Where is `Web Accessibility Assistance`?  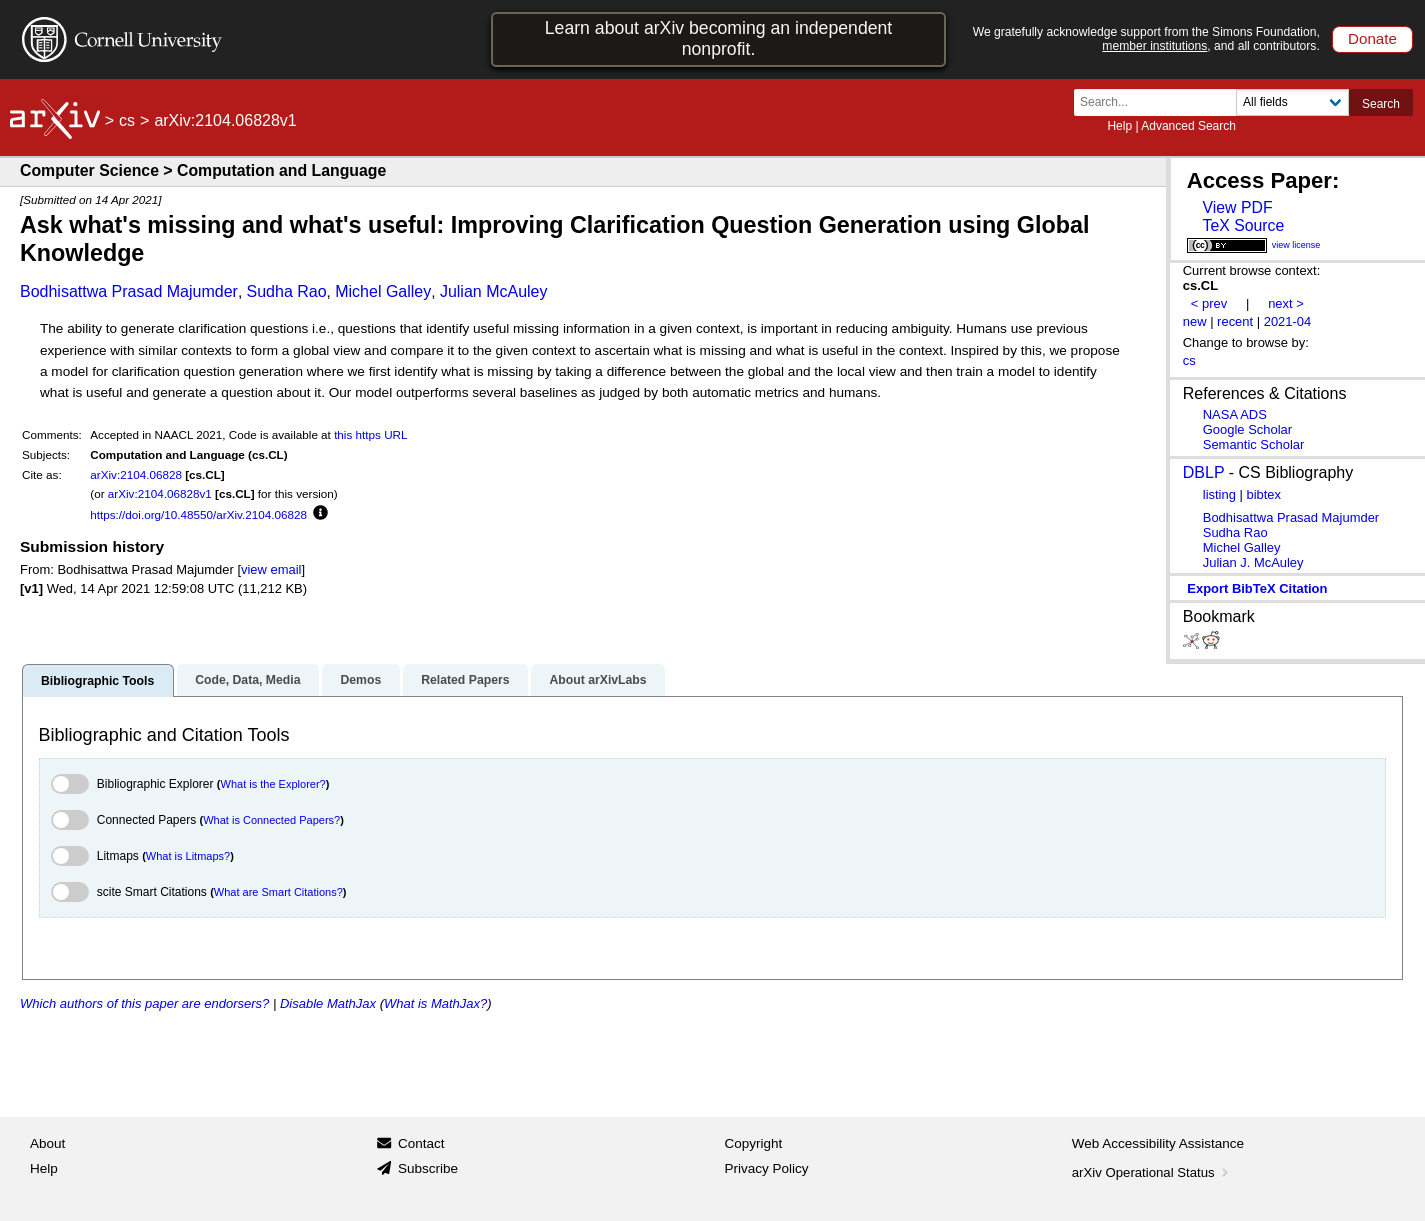 Web Accessibility Assistance is located at coordinates (1158, 1143).